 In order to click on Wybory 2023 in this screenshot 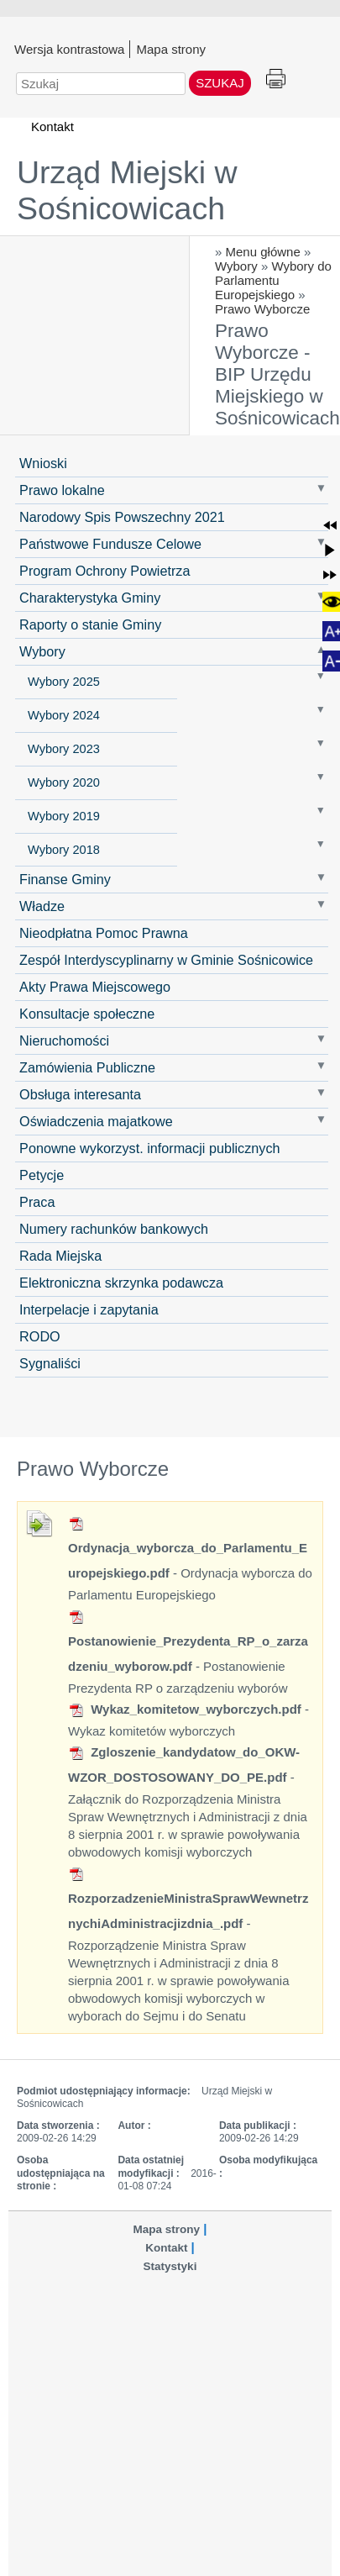, I will do `click(64, 749)`.